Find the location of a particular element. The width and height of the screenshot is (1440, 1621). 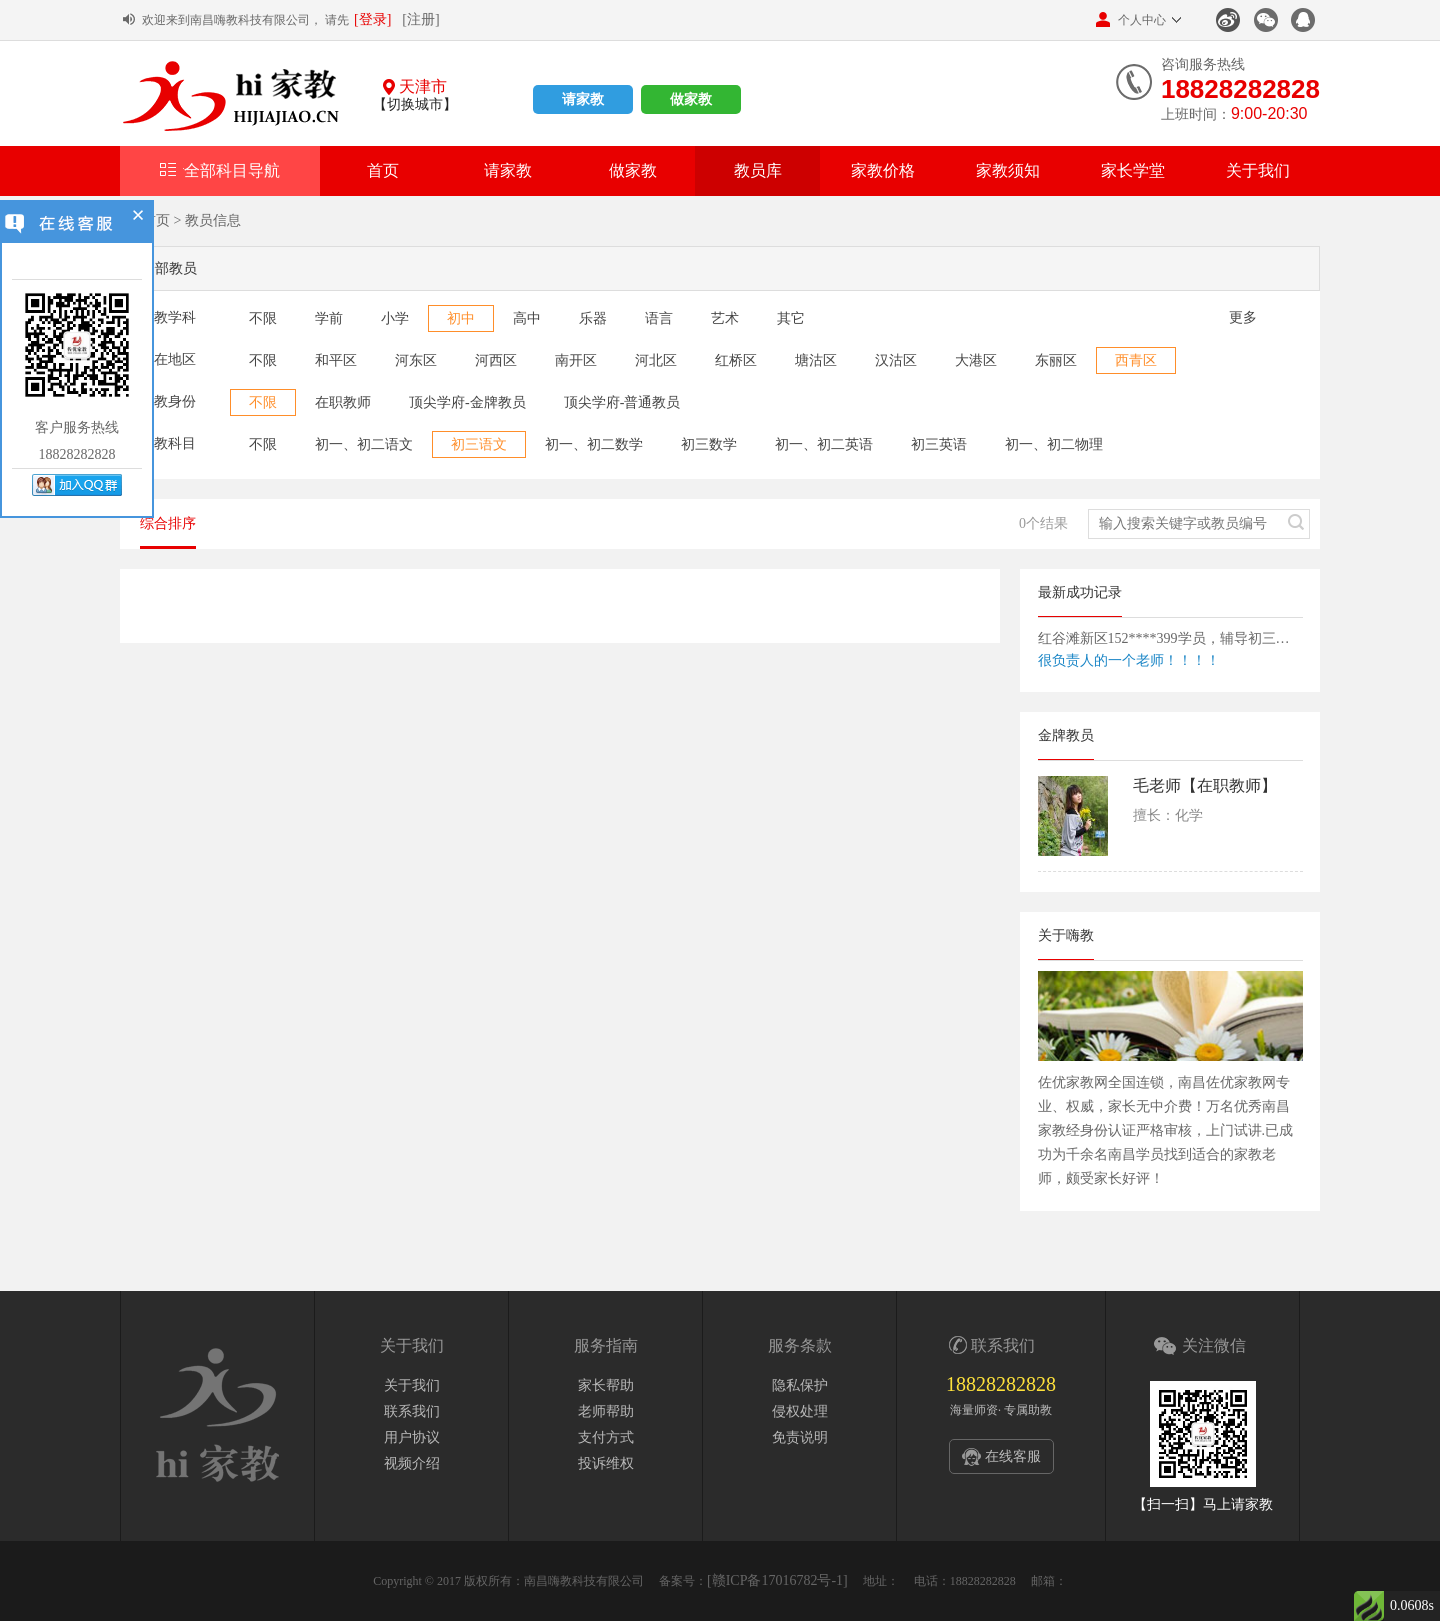

其它 is located at coordinates (791, 318).